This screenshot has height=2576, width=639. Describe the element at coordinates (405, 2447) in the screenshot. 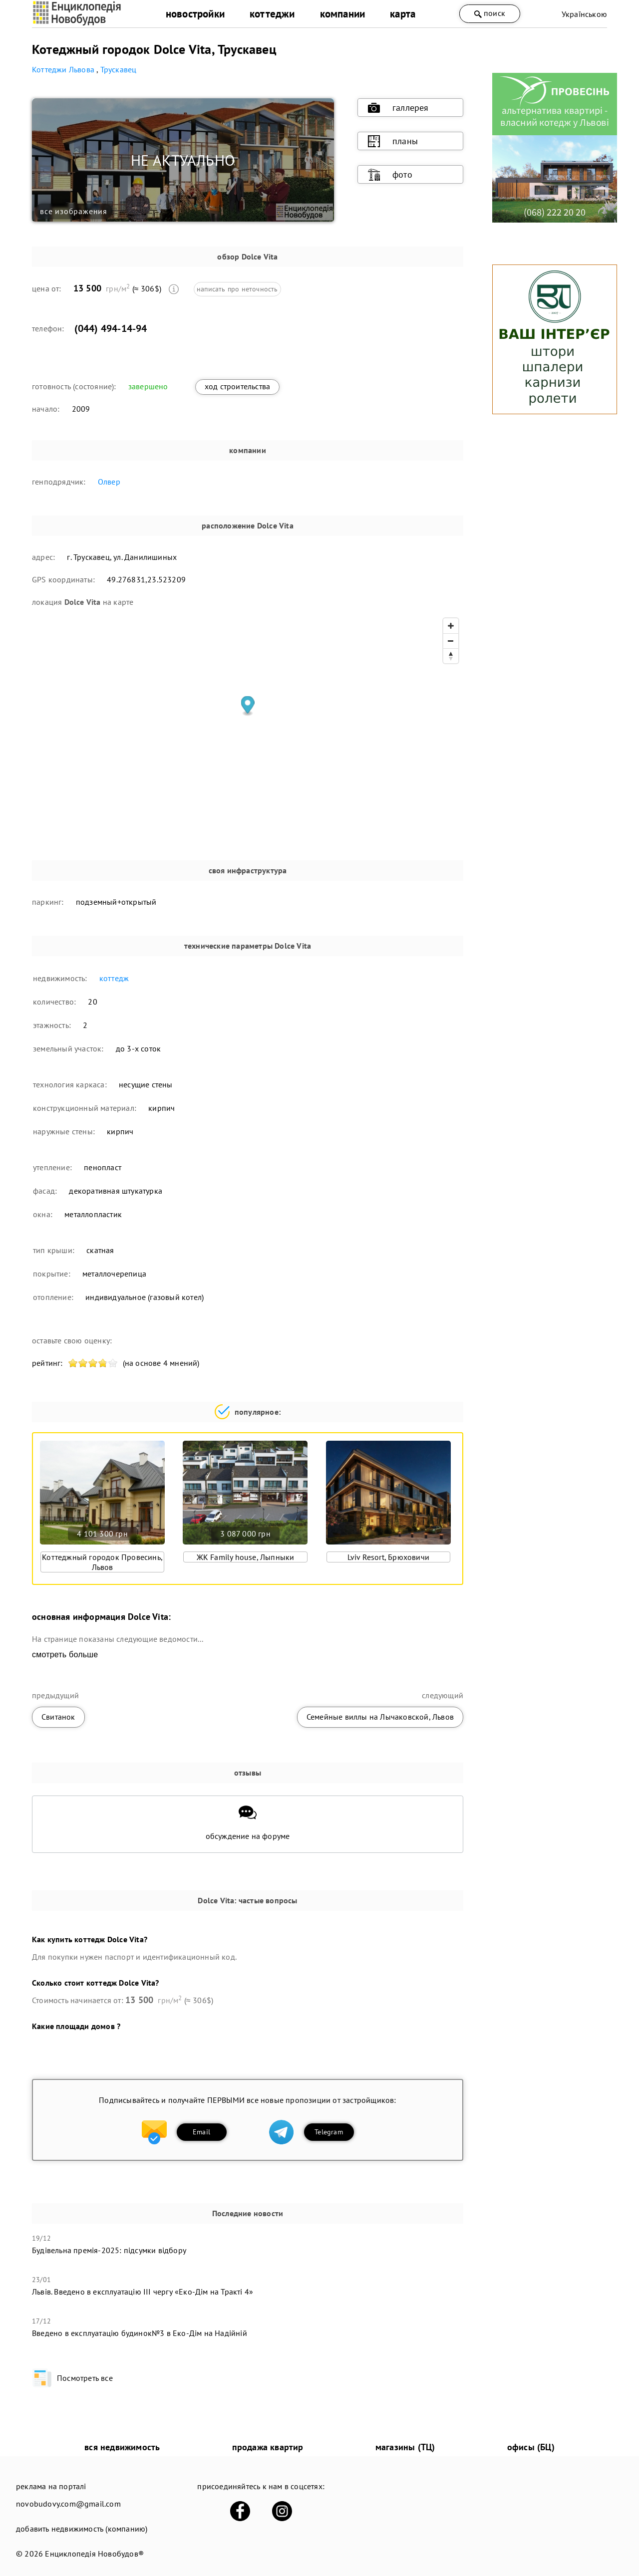

I see `магазины (ТЦ)` at that location.